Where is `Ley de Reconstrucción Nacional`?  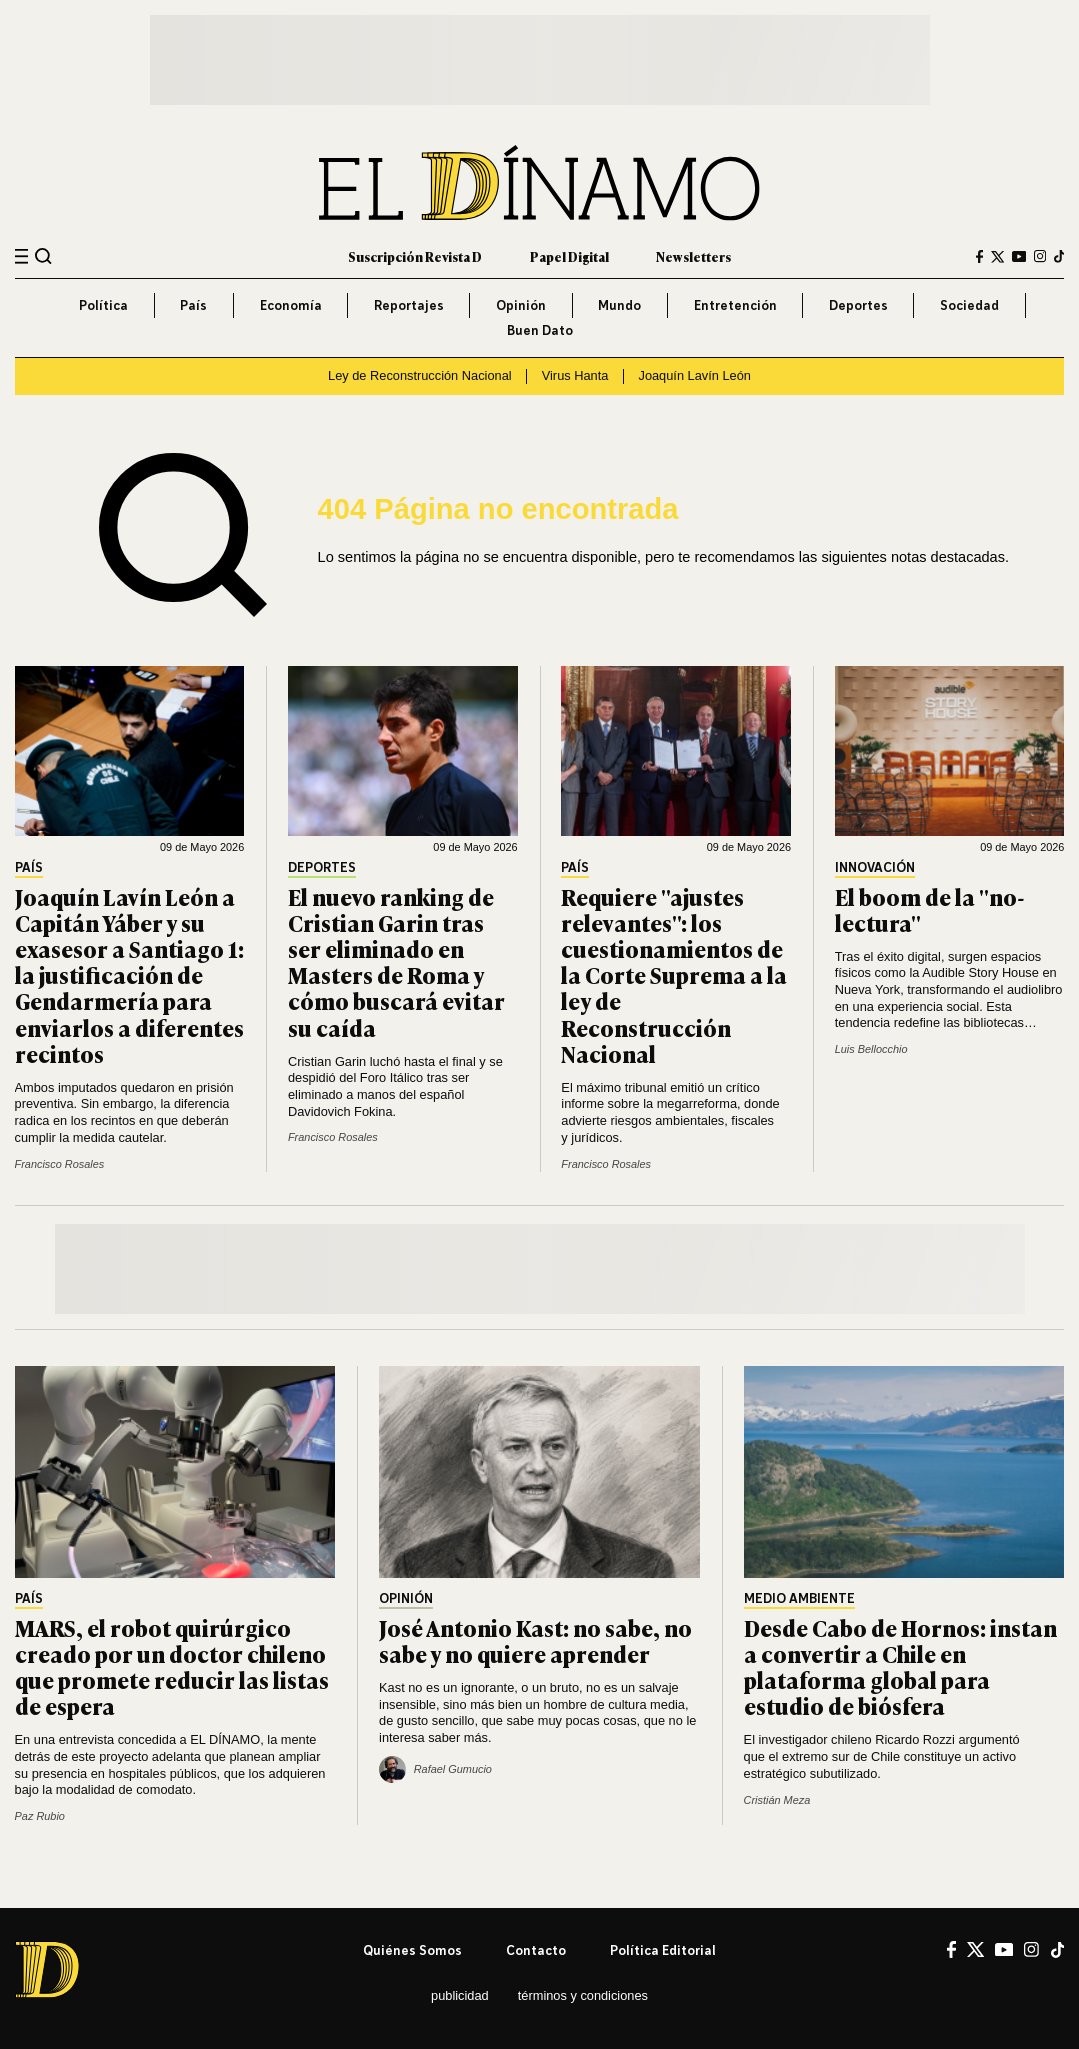
Ley de Reconstrucción Nacional is located at coordinates (420, 375).